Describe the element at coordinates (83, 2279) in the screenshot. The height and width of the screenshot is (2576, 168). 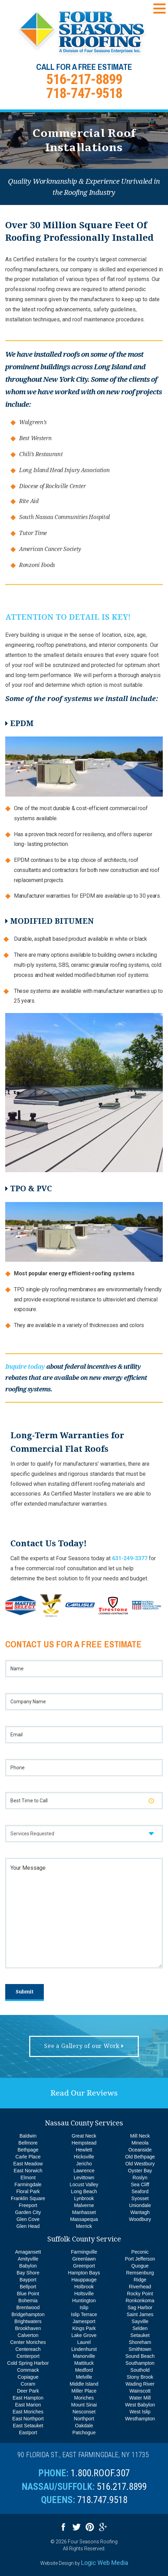
I see `Hauppauge` at that location.